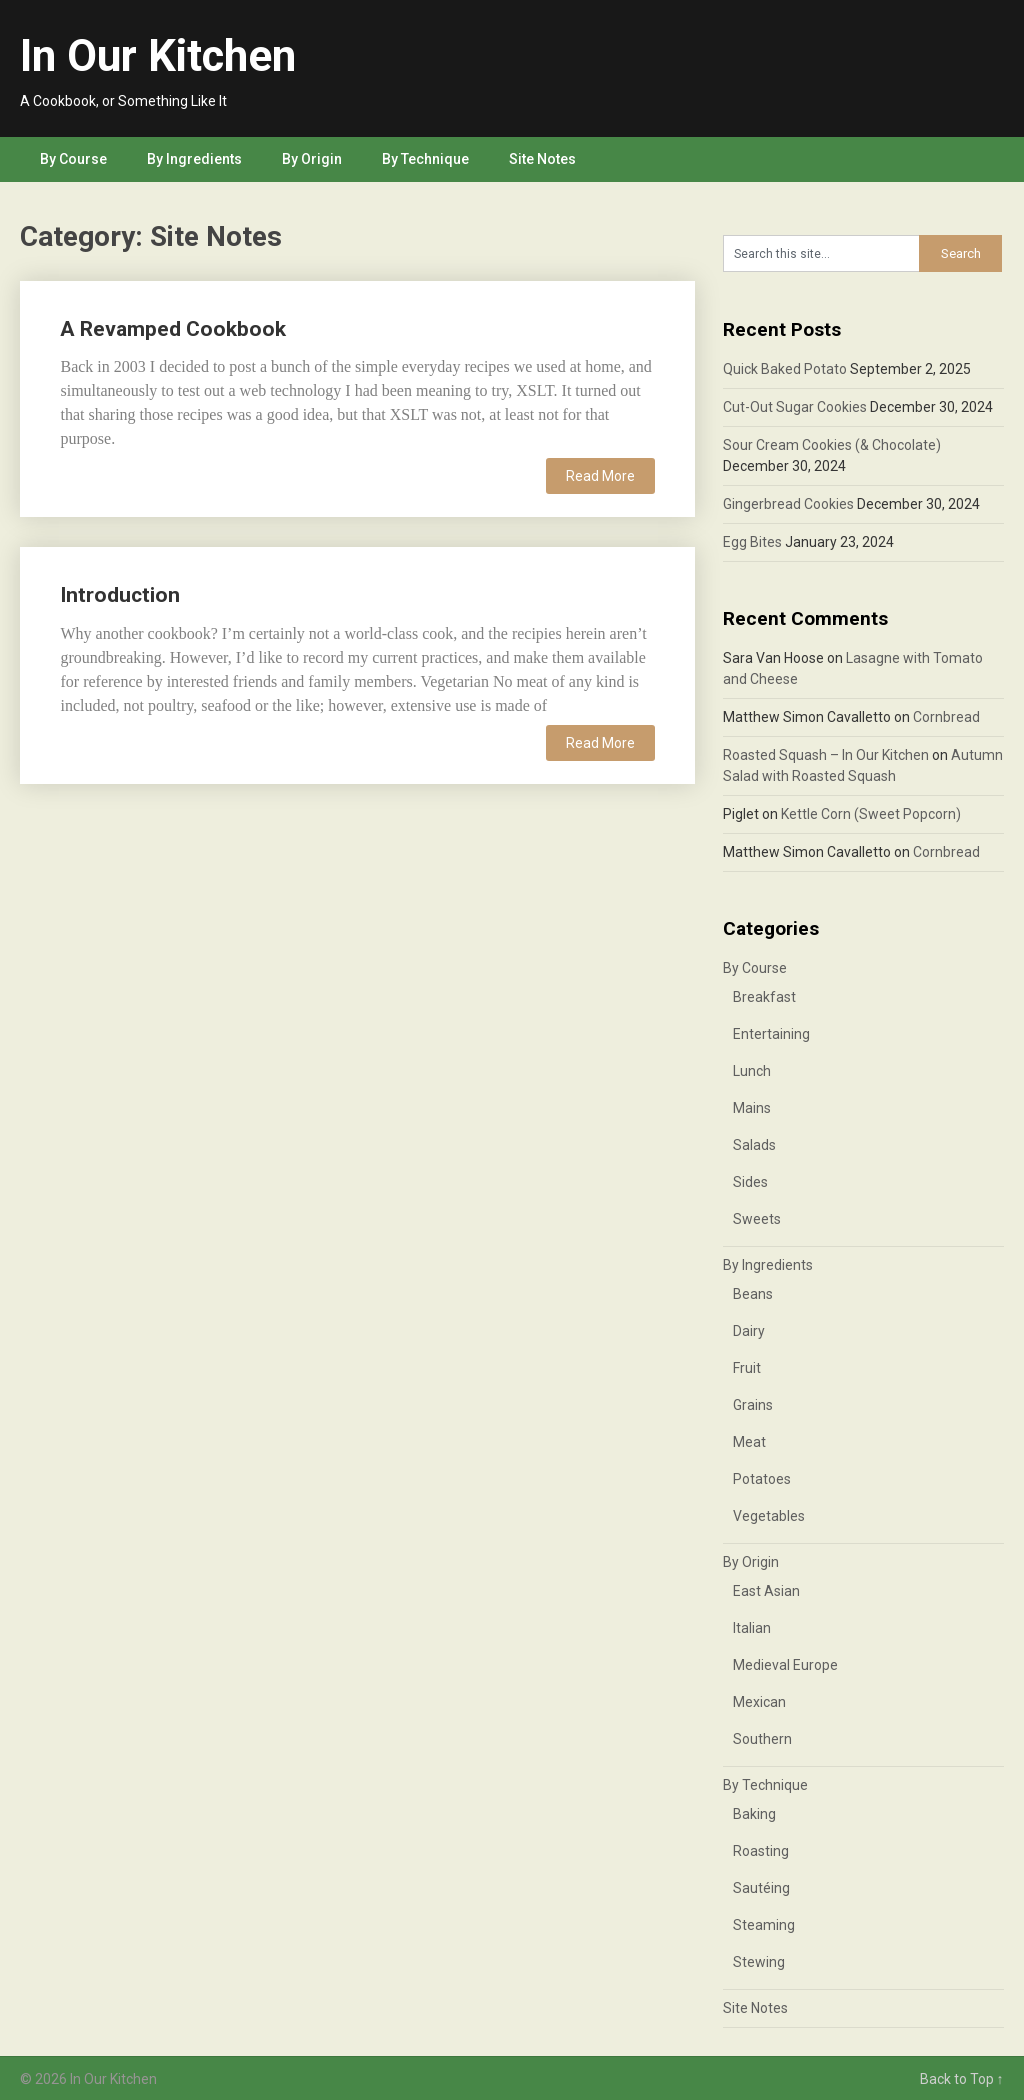 Image resolution: width=1024 pixels, height=2100 pixels. I want to click on Kettle Corn (Sweet Popcorn), so click(871, 814).